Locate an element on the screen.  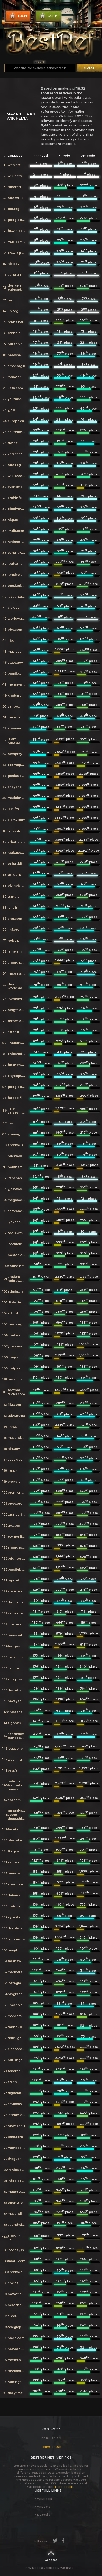
kora.com is located at coordinates (15, 1884).